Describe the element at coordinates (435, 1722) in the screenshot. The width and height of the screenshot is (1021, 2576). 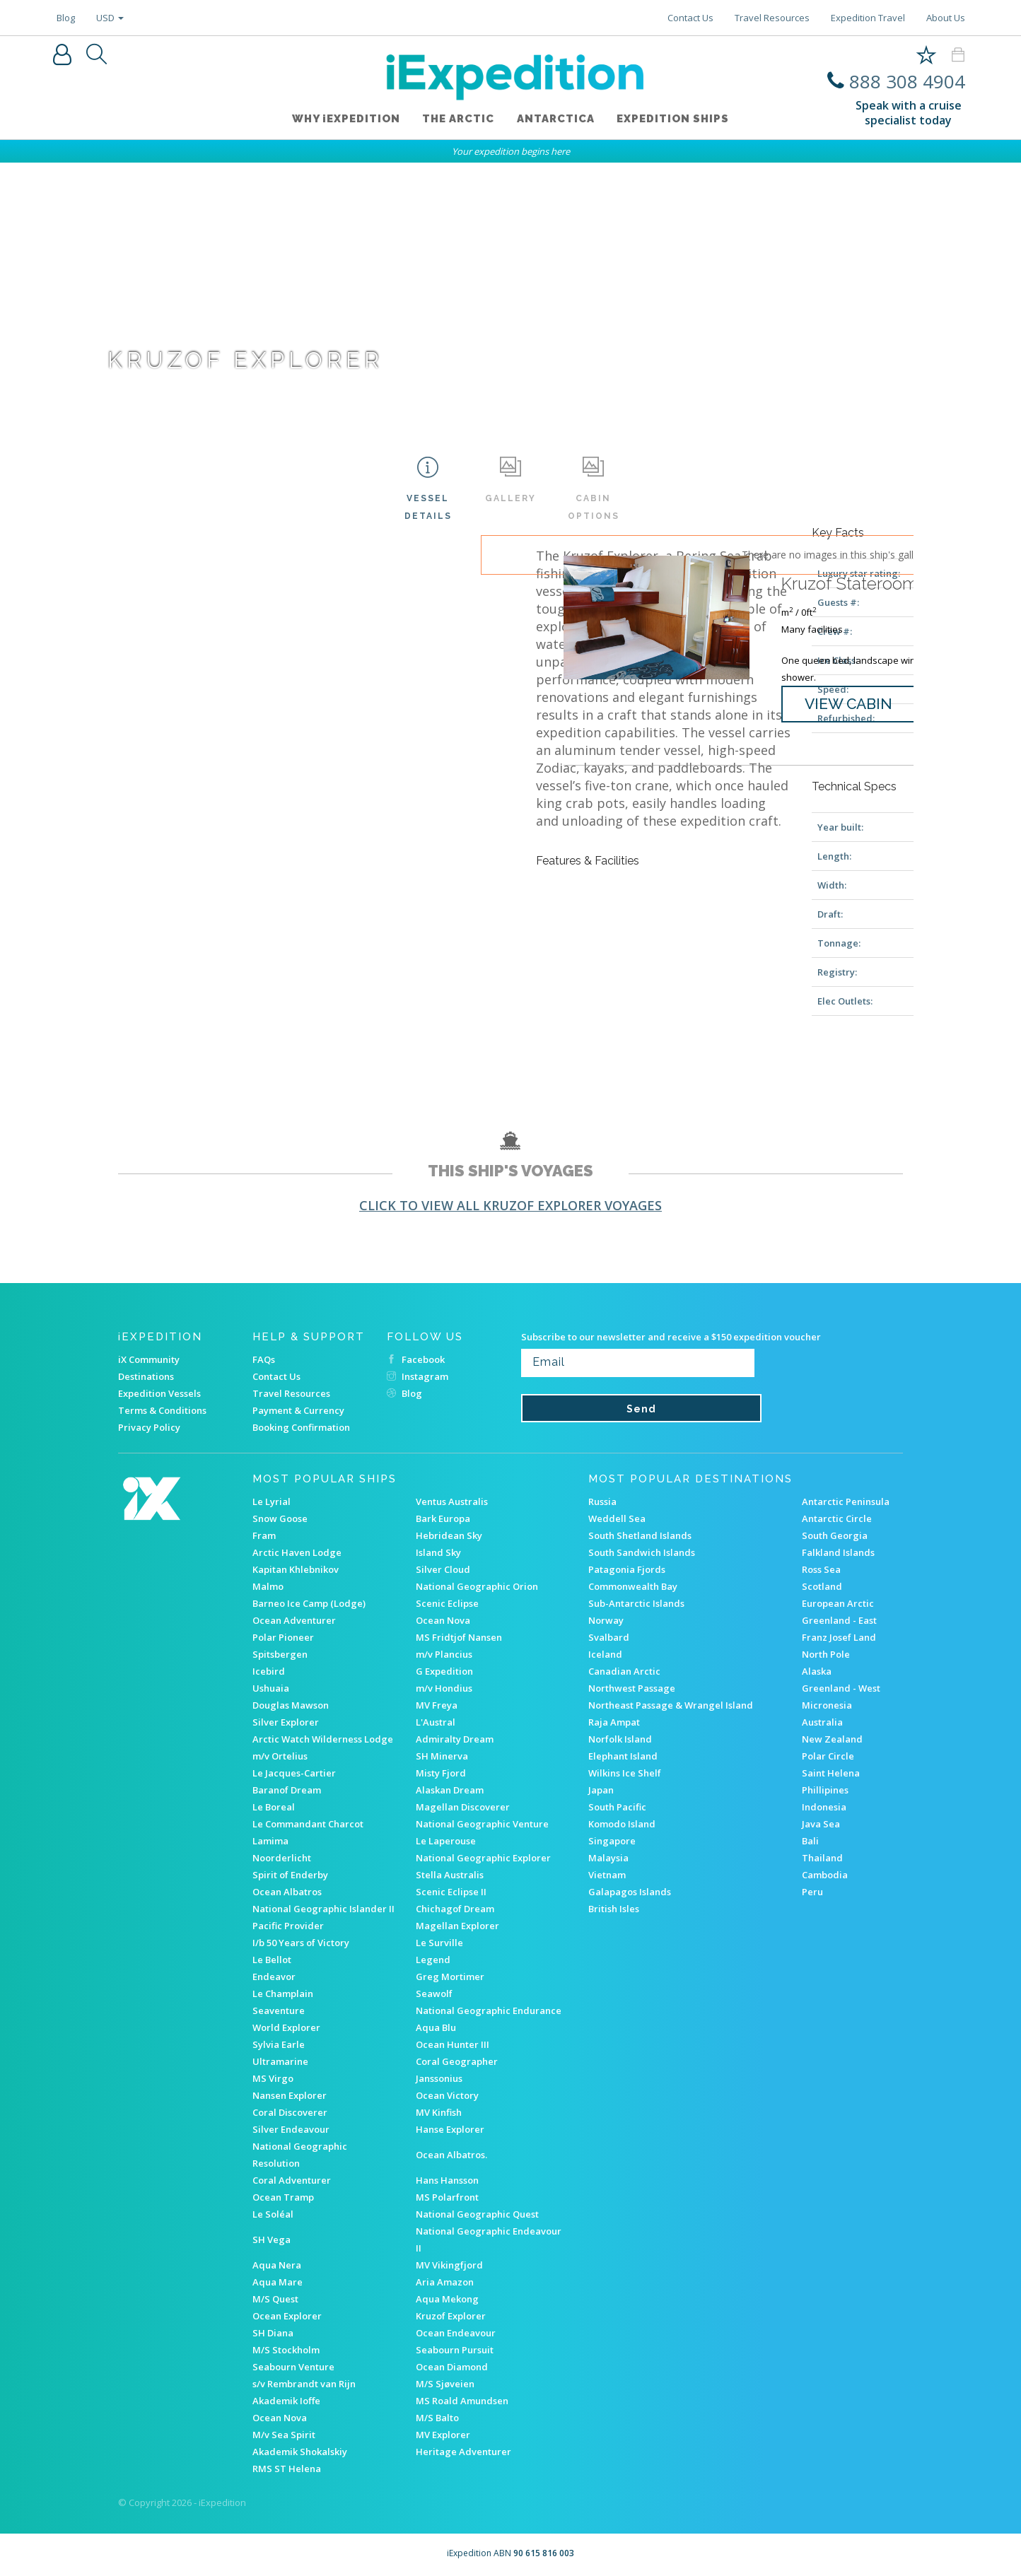
I see `L'Austral` at that location.